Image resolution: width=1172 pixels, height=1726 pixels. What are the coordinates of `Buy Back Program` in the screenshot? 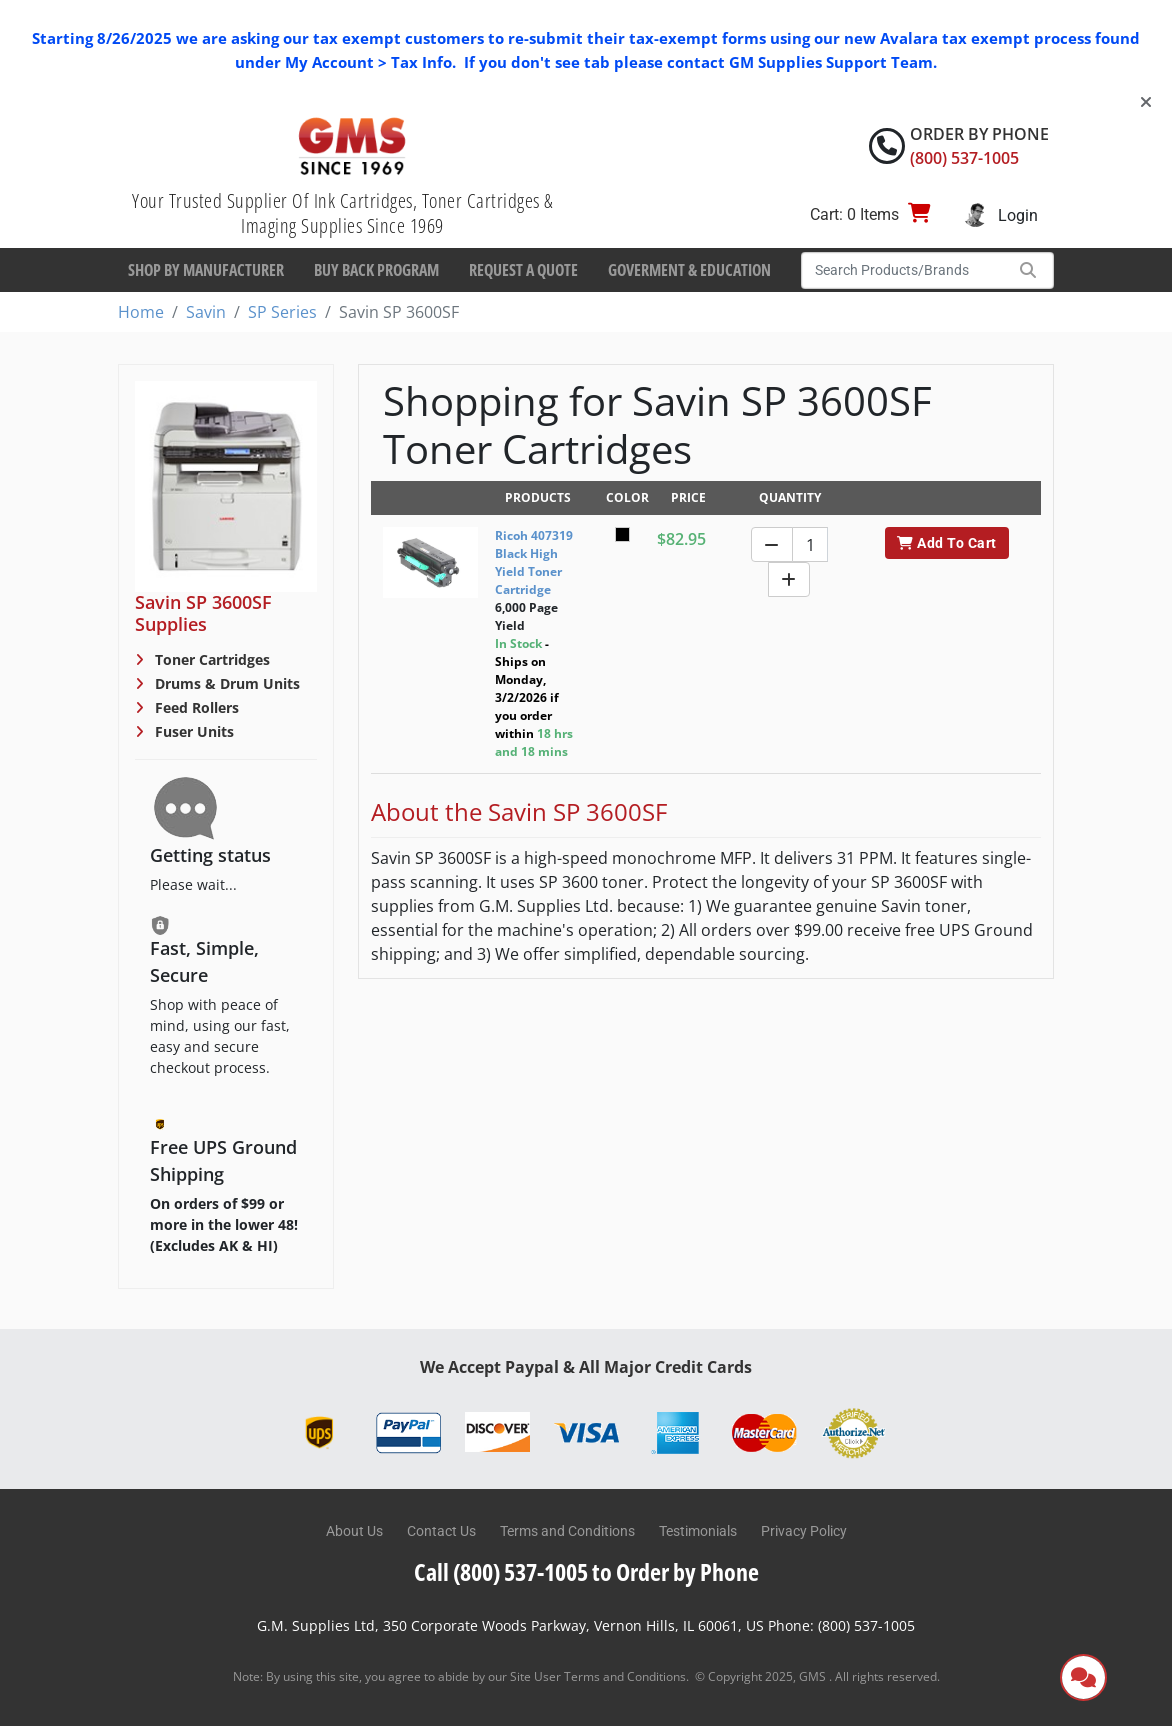 It's located at (376, 270).